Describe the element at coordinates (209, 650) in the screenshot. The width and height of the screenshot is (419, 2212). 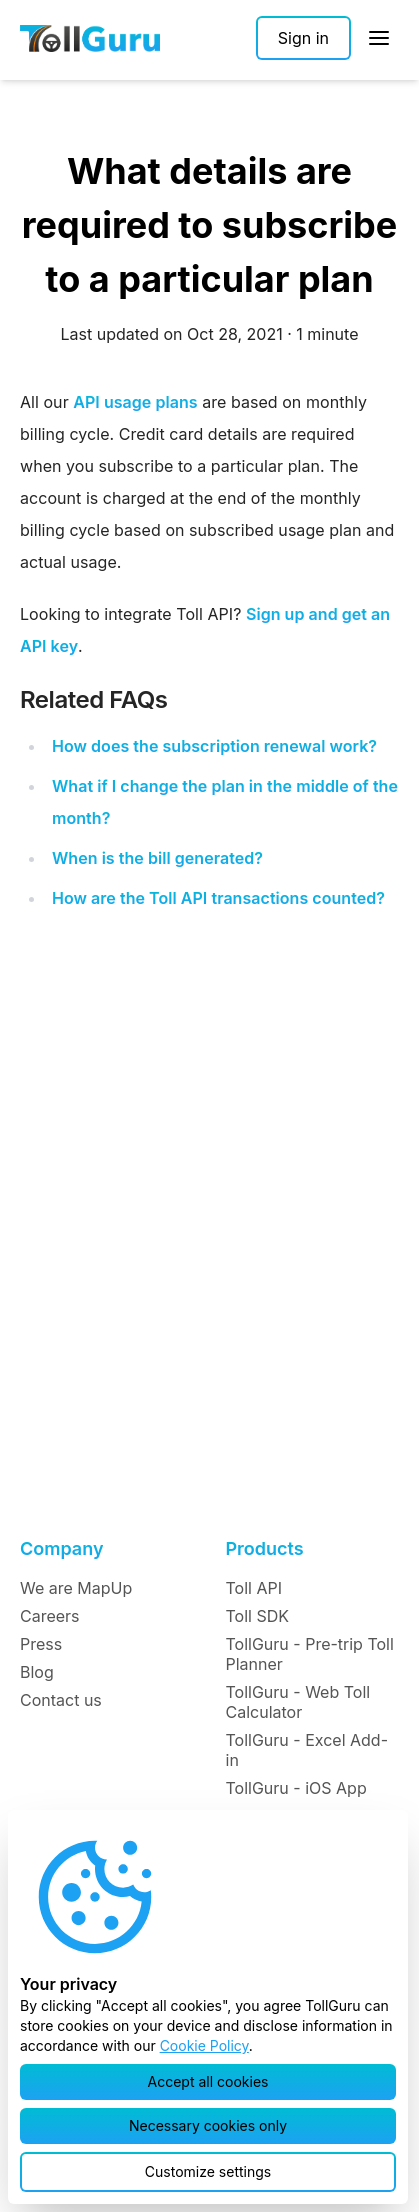
I see `Looking to integrate Toll API? .` at that location.